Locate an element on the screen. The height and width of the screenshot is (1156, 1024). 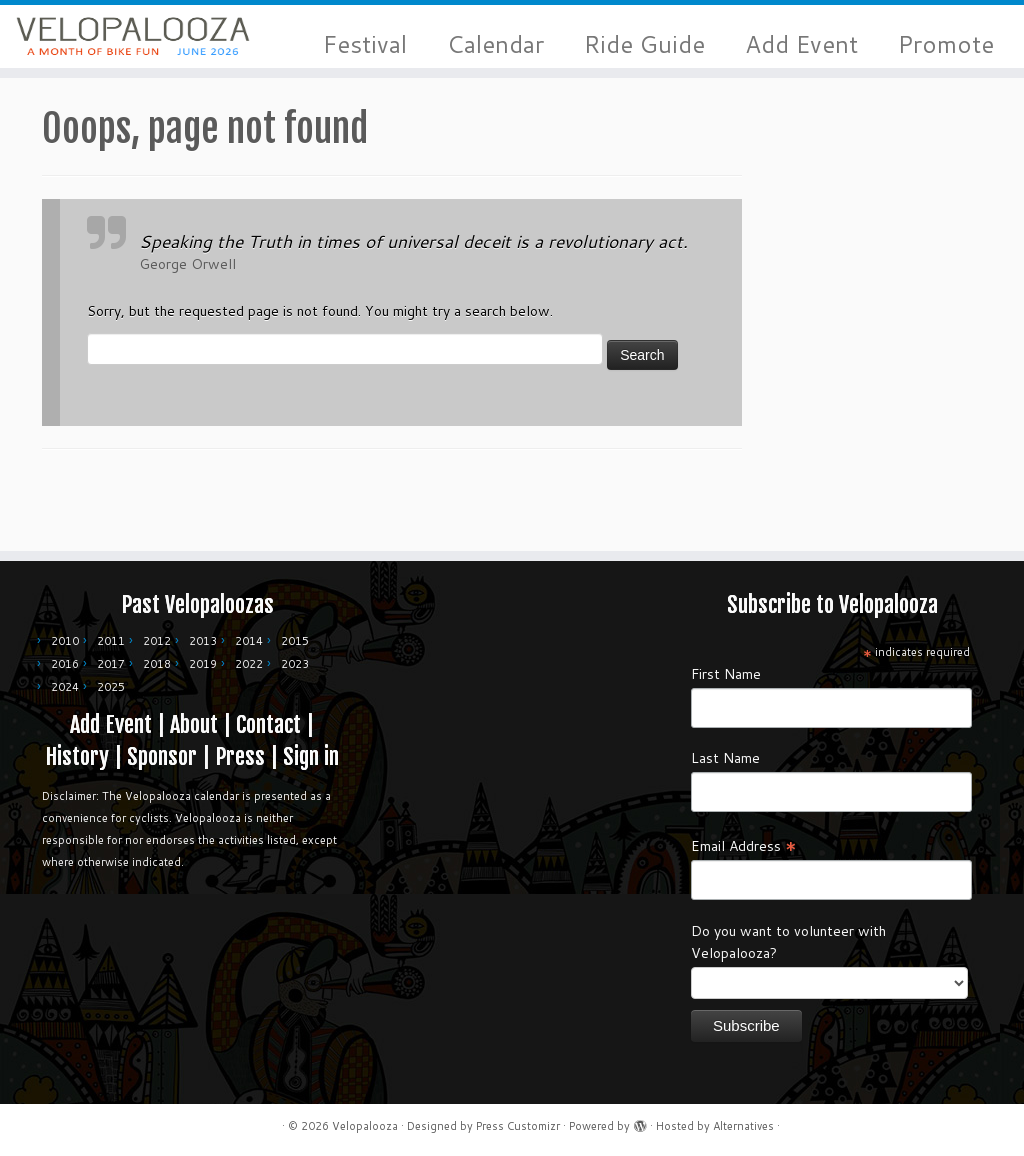
2013 is located at coordinates (203, 641).